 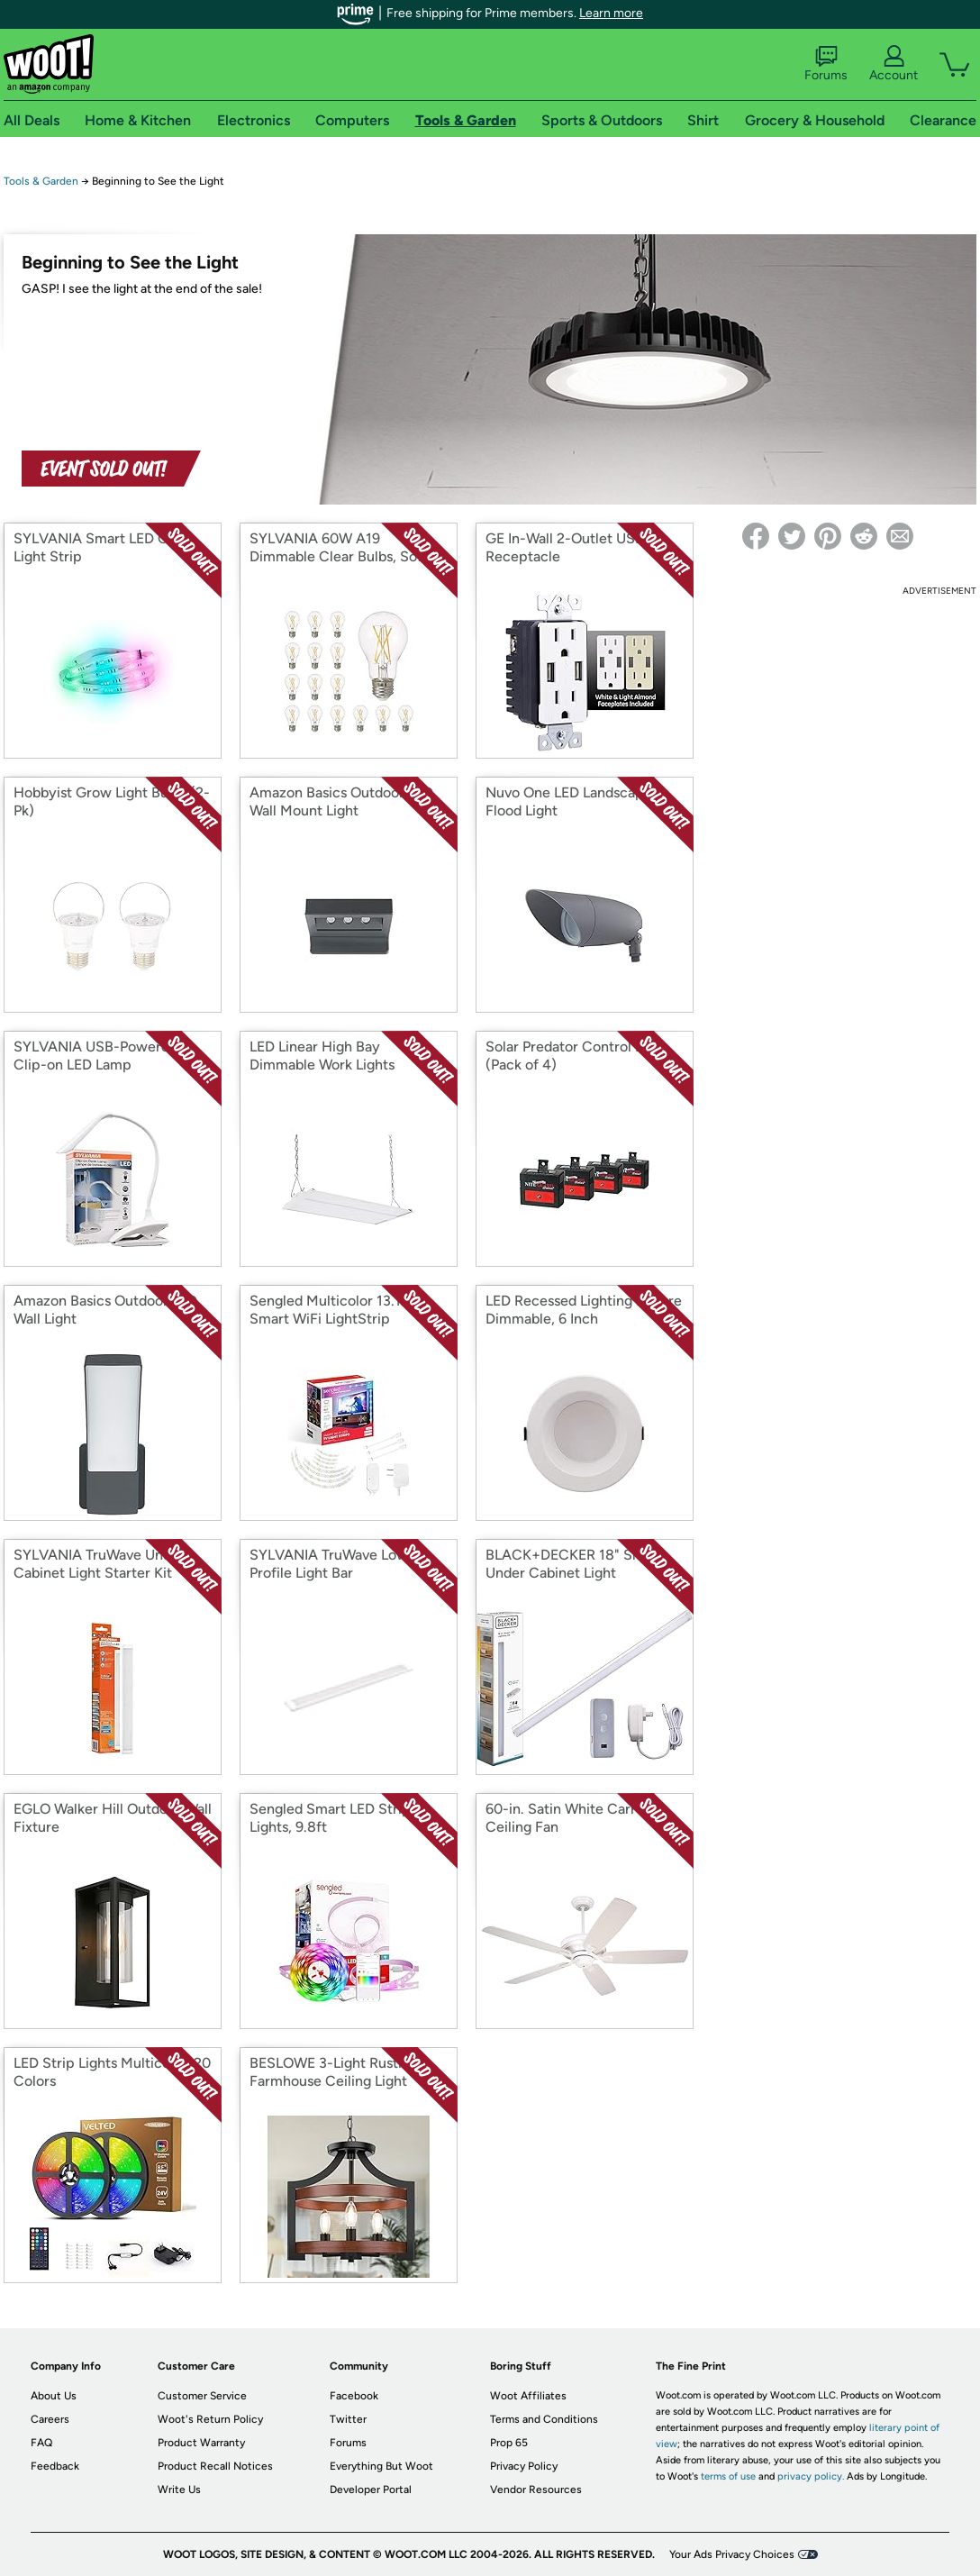 I want to click on privacy policy., so click(x=810, y=2476).